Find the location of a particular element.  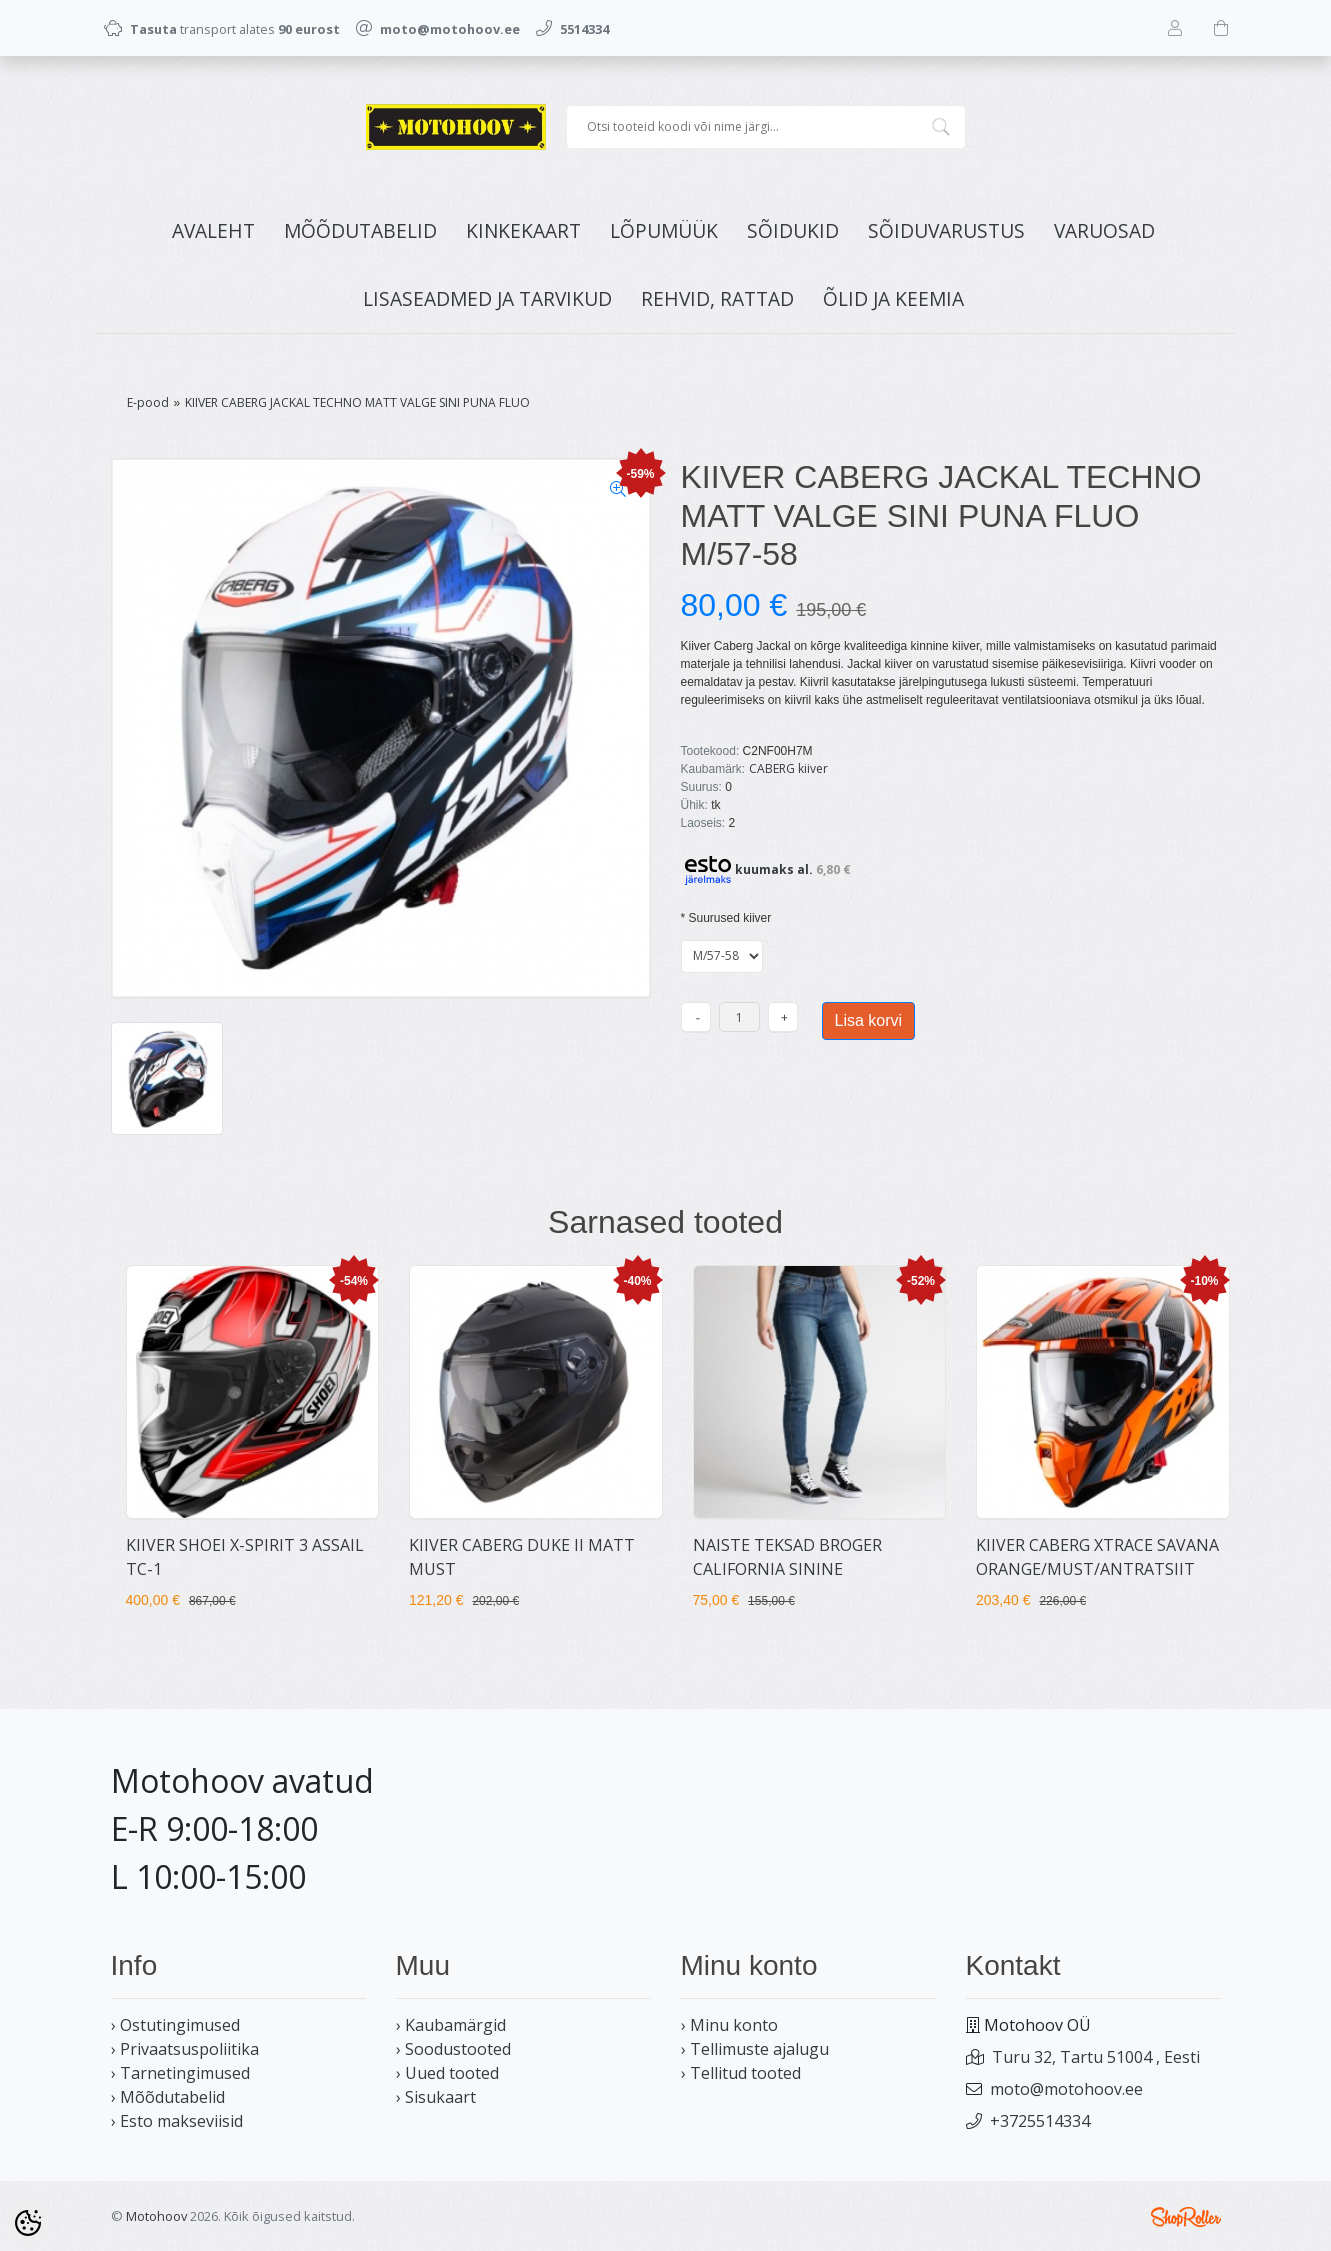

Shoproller.ee is located at coordinates (1186, 2217).